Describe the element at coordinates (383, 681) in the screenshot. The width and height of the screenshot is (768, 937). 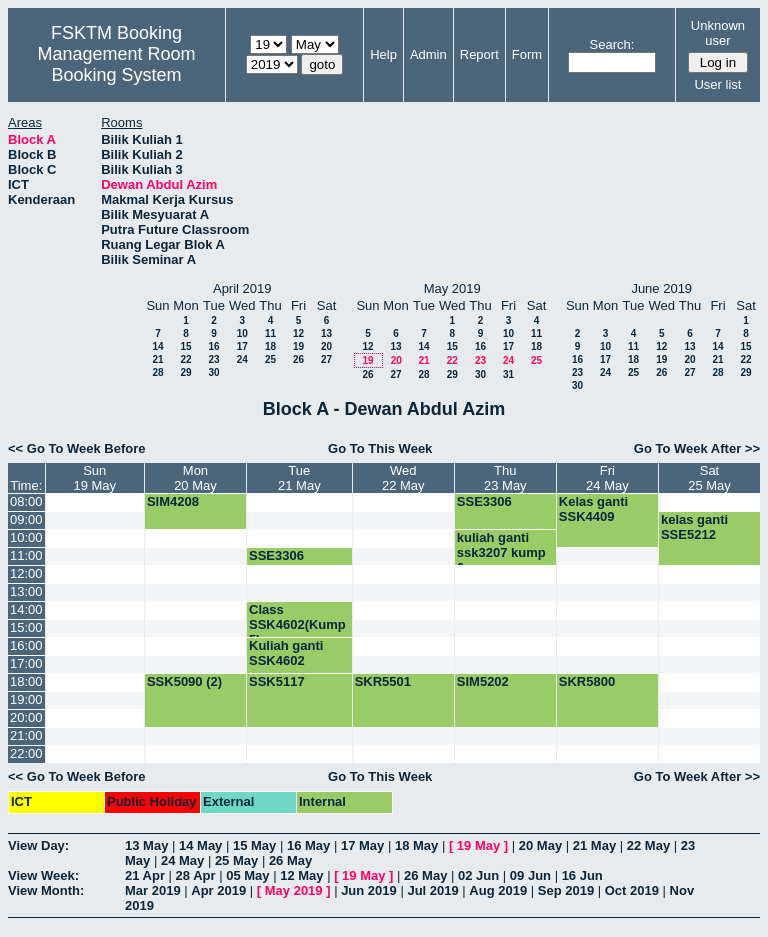
I see `SKR5501` at that location.